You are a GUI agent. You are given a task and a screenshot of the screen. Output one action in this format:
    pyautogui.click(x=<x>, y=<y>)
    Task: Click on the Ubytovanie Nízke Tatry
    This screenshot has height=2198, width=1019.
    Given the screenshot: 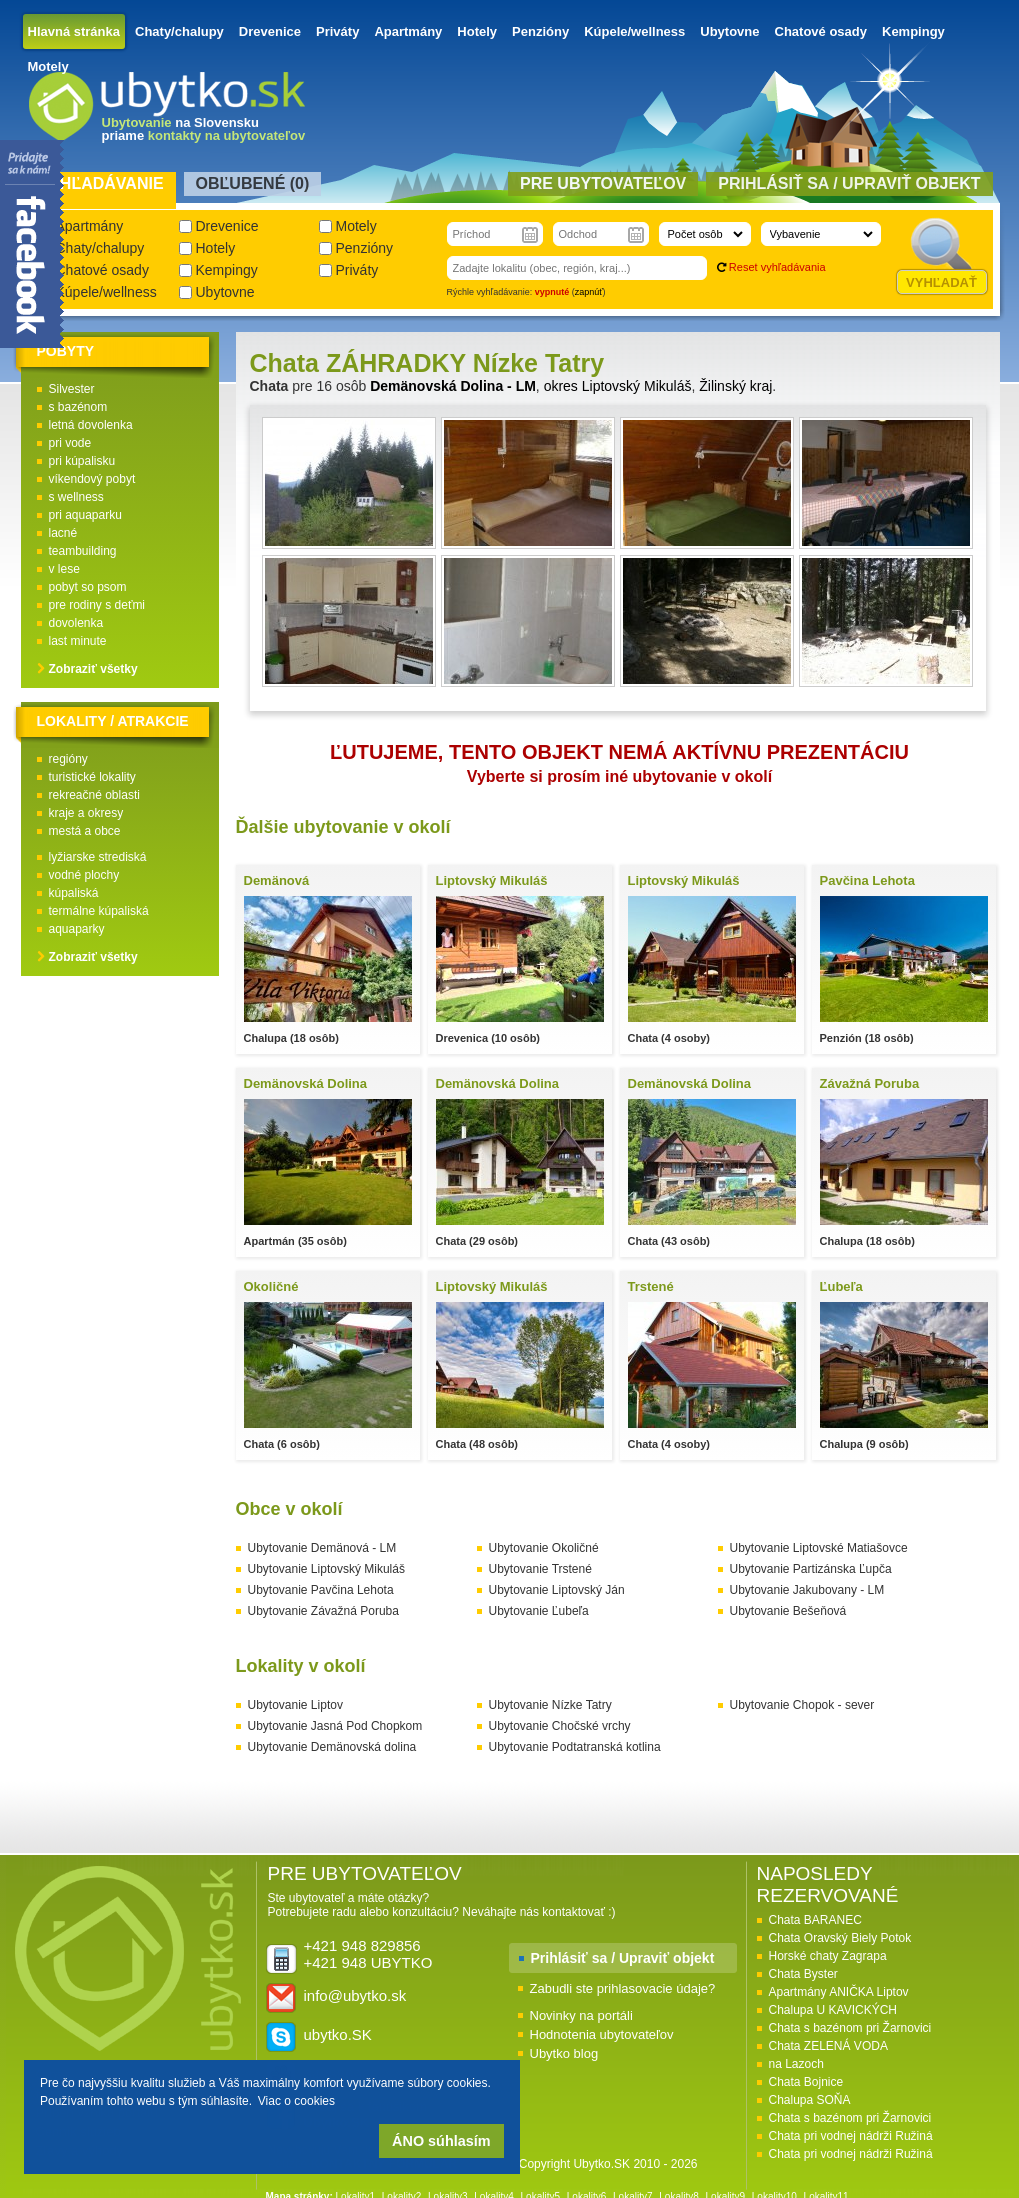 What is the action you would take?
    pyautogui.click(x=550, y=1705)
    